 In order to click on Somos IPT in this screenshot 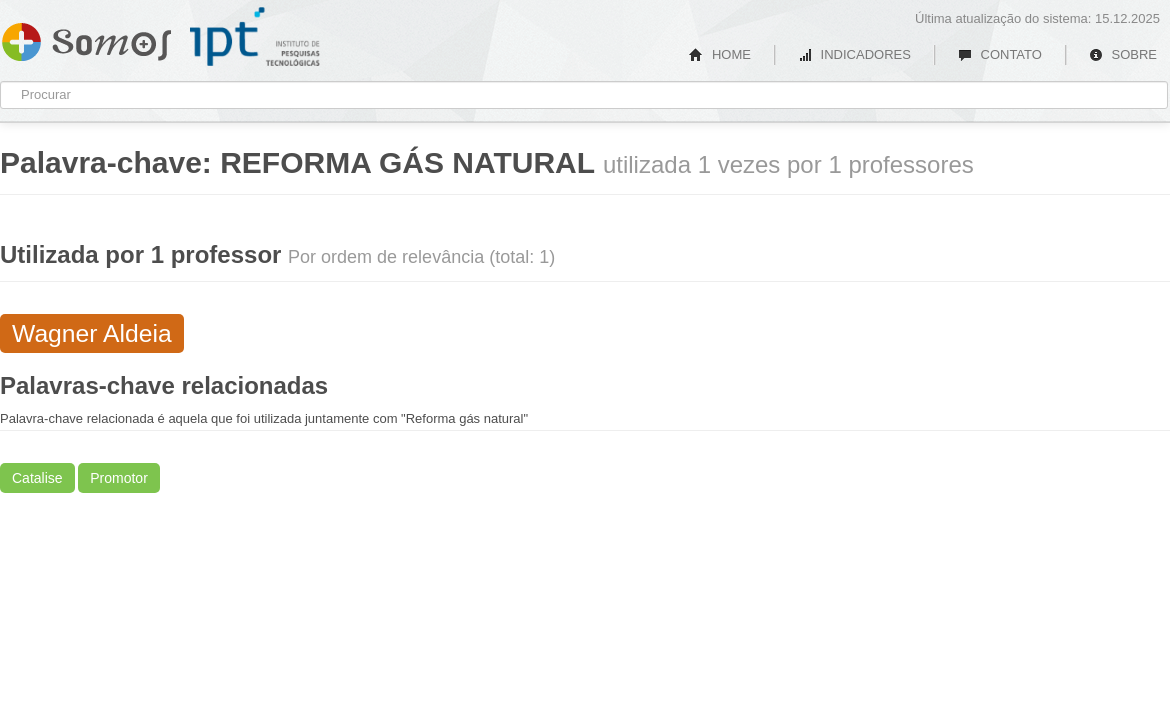, I will do `click(86, 38)`.